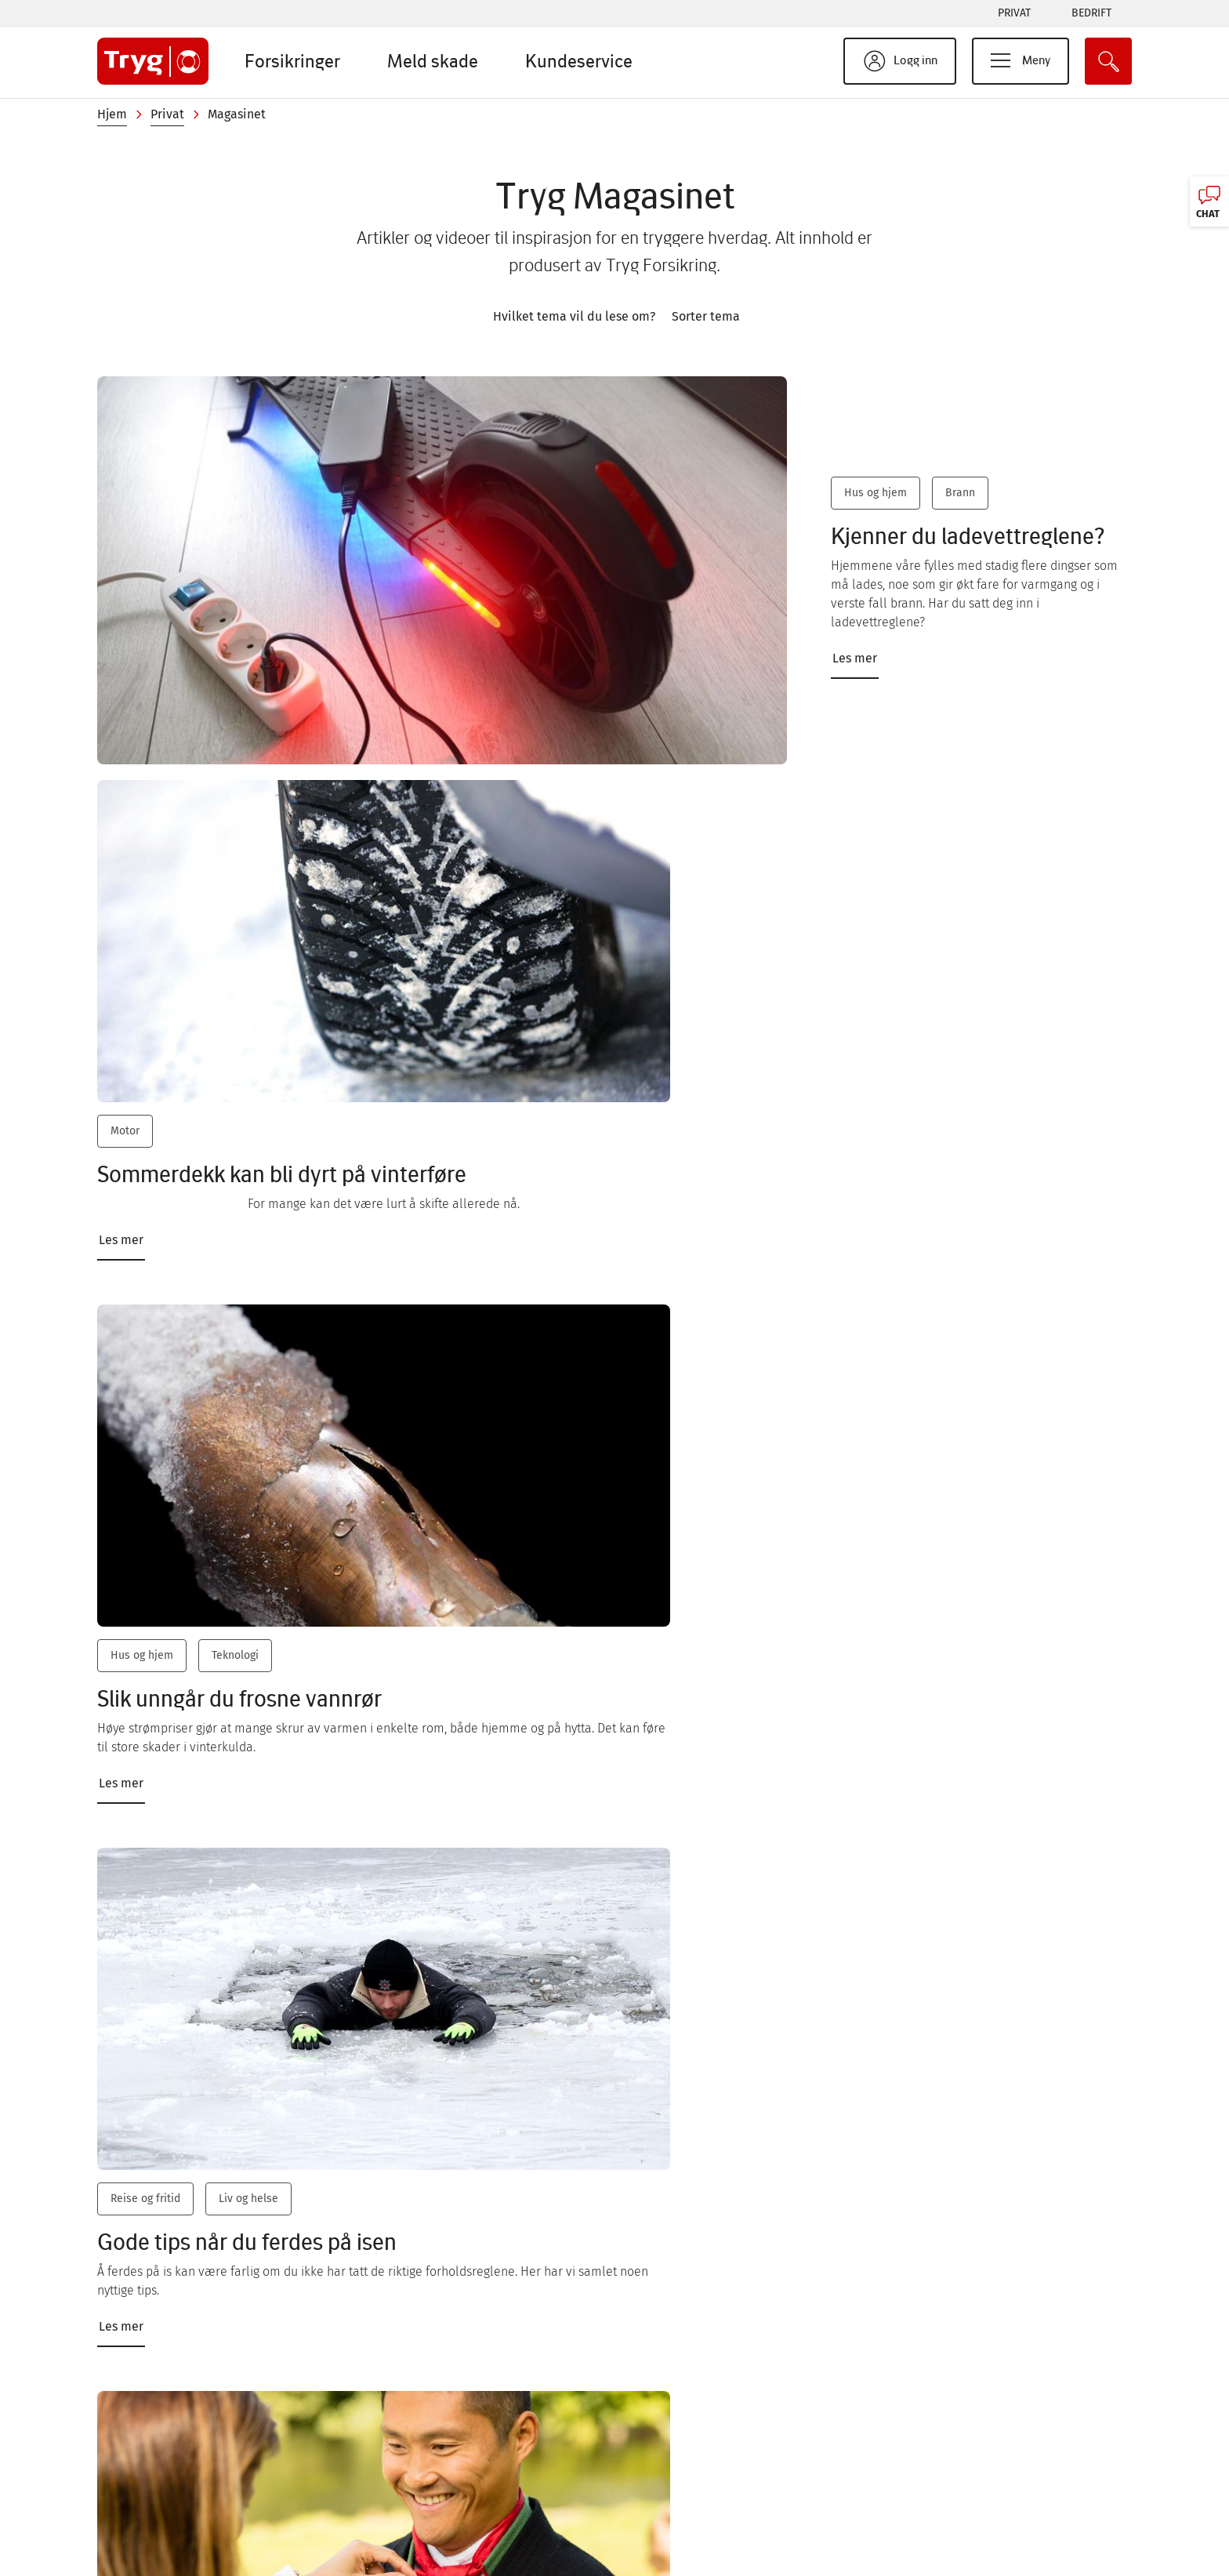 Image resolution: width=1229 pixels, height=2576 pixels. What do you see at coordinates (851, 990) in the screenshot?
I see `Reise og fritid` at bounding box center [851, 990].